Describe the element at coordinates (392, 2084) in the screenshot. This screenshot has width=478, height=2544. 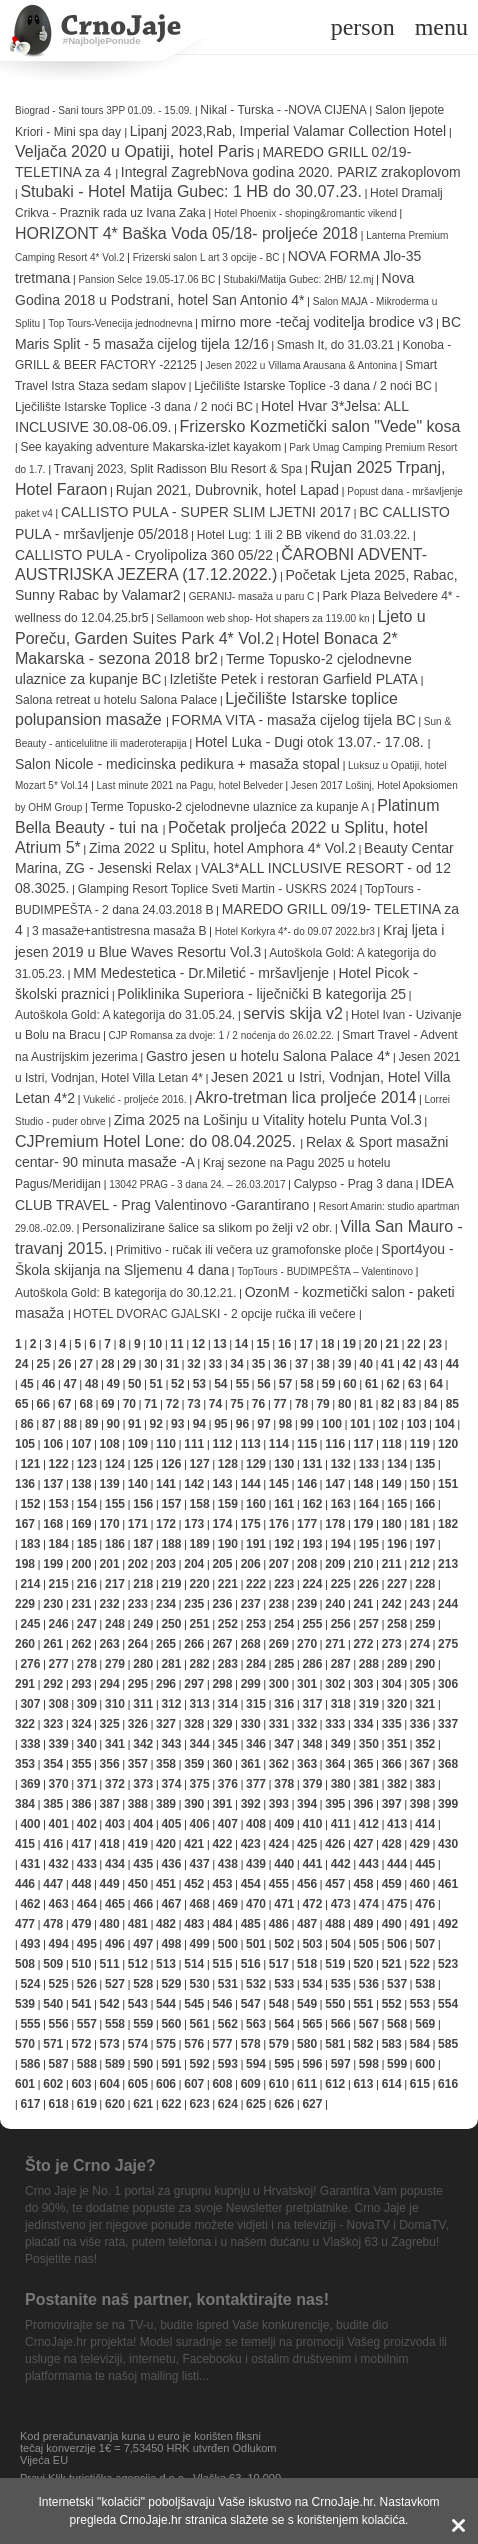
I see `614` at that location.